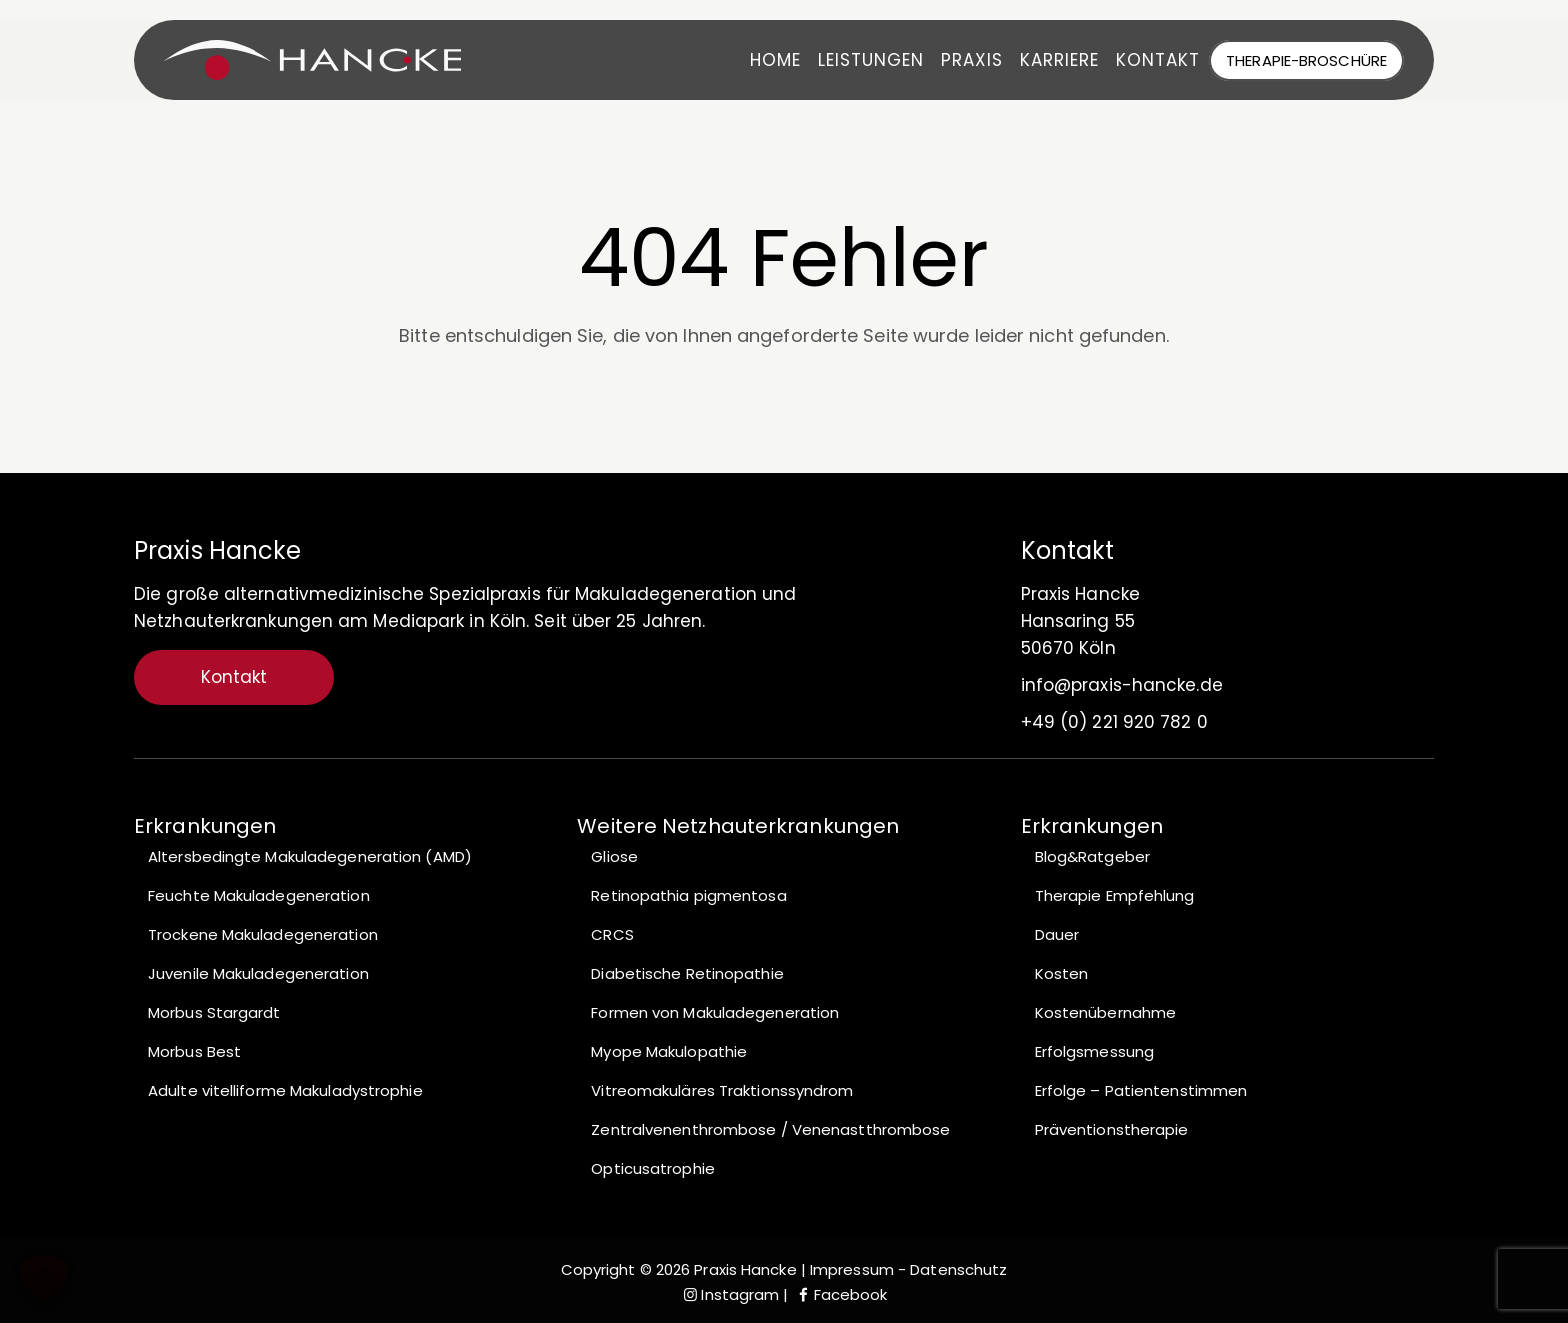 This screenshot has height=1323, width=1568. Describe the element at coordinates (1092, 856) in the screenshot. I see `Blog&Ratgeber` at that location.